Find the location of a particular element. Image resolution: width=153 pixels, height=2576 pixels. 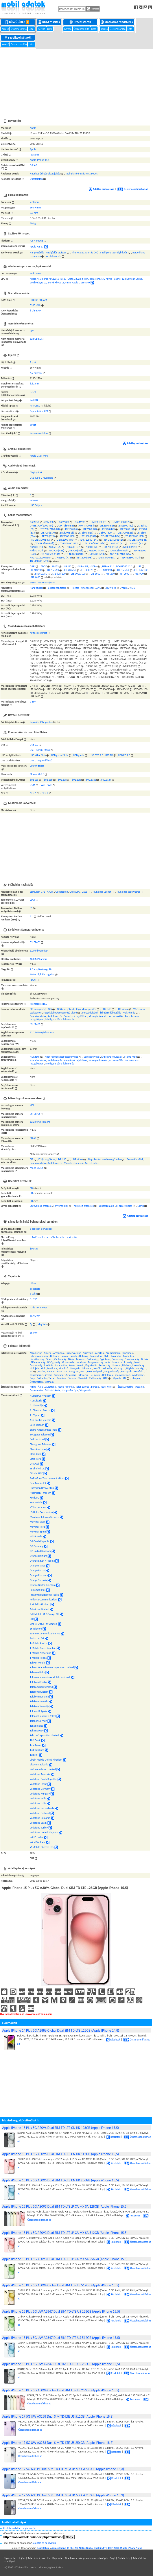

Hang átvitel is located at coordinates (36, 587).